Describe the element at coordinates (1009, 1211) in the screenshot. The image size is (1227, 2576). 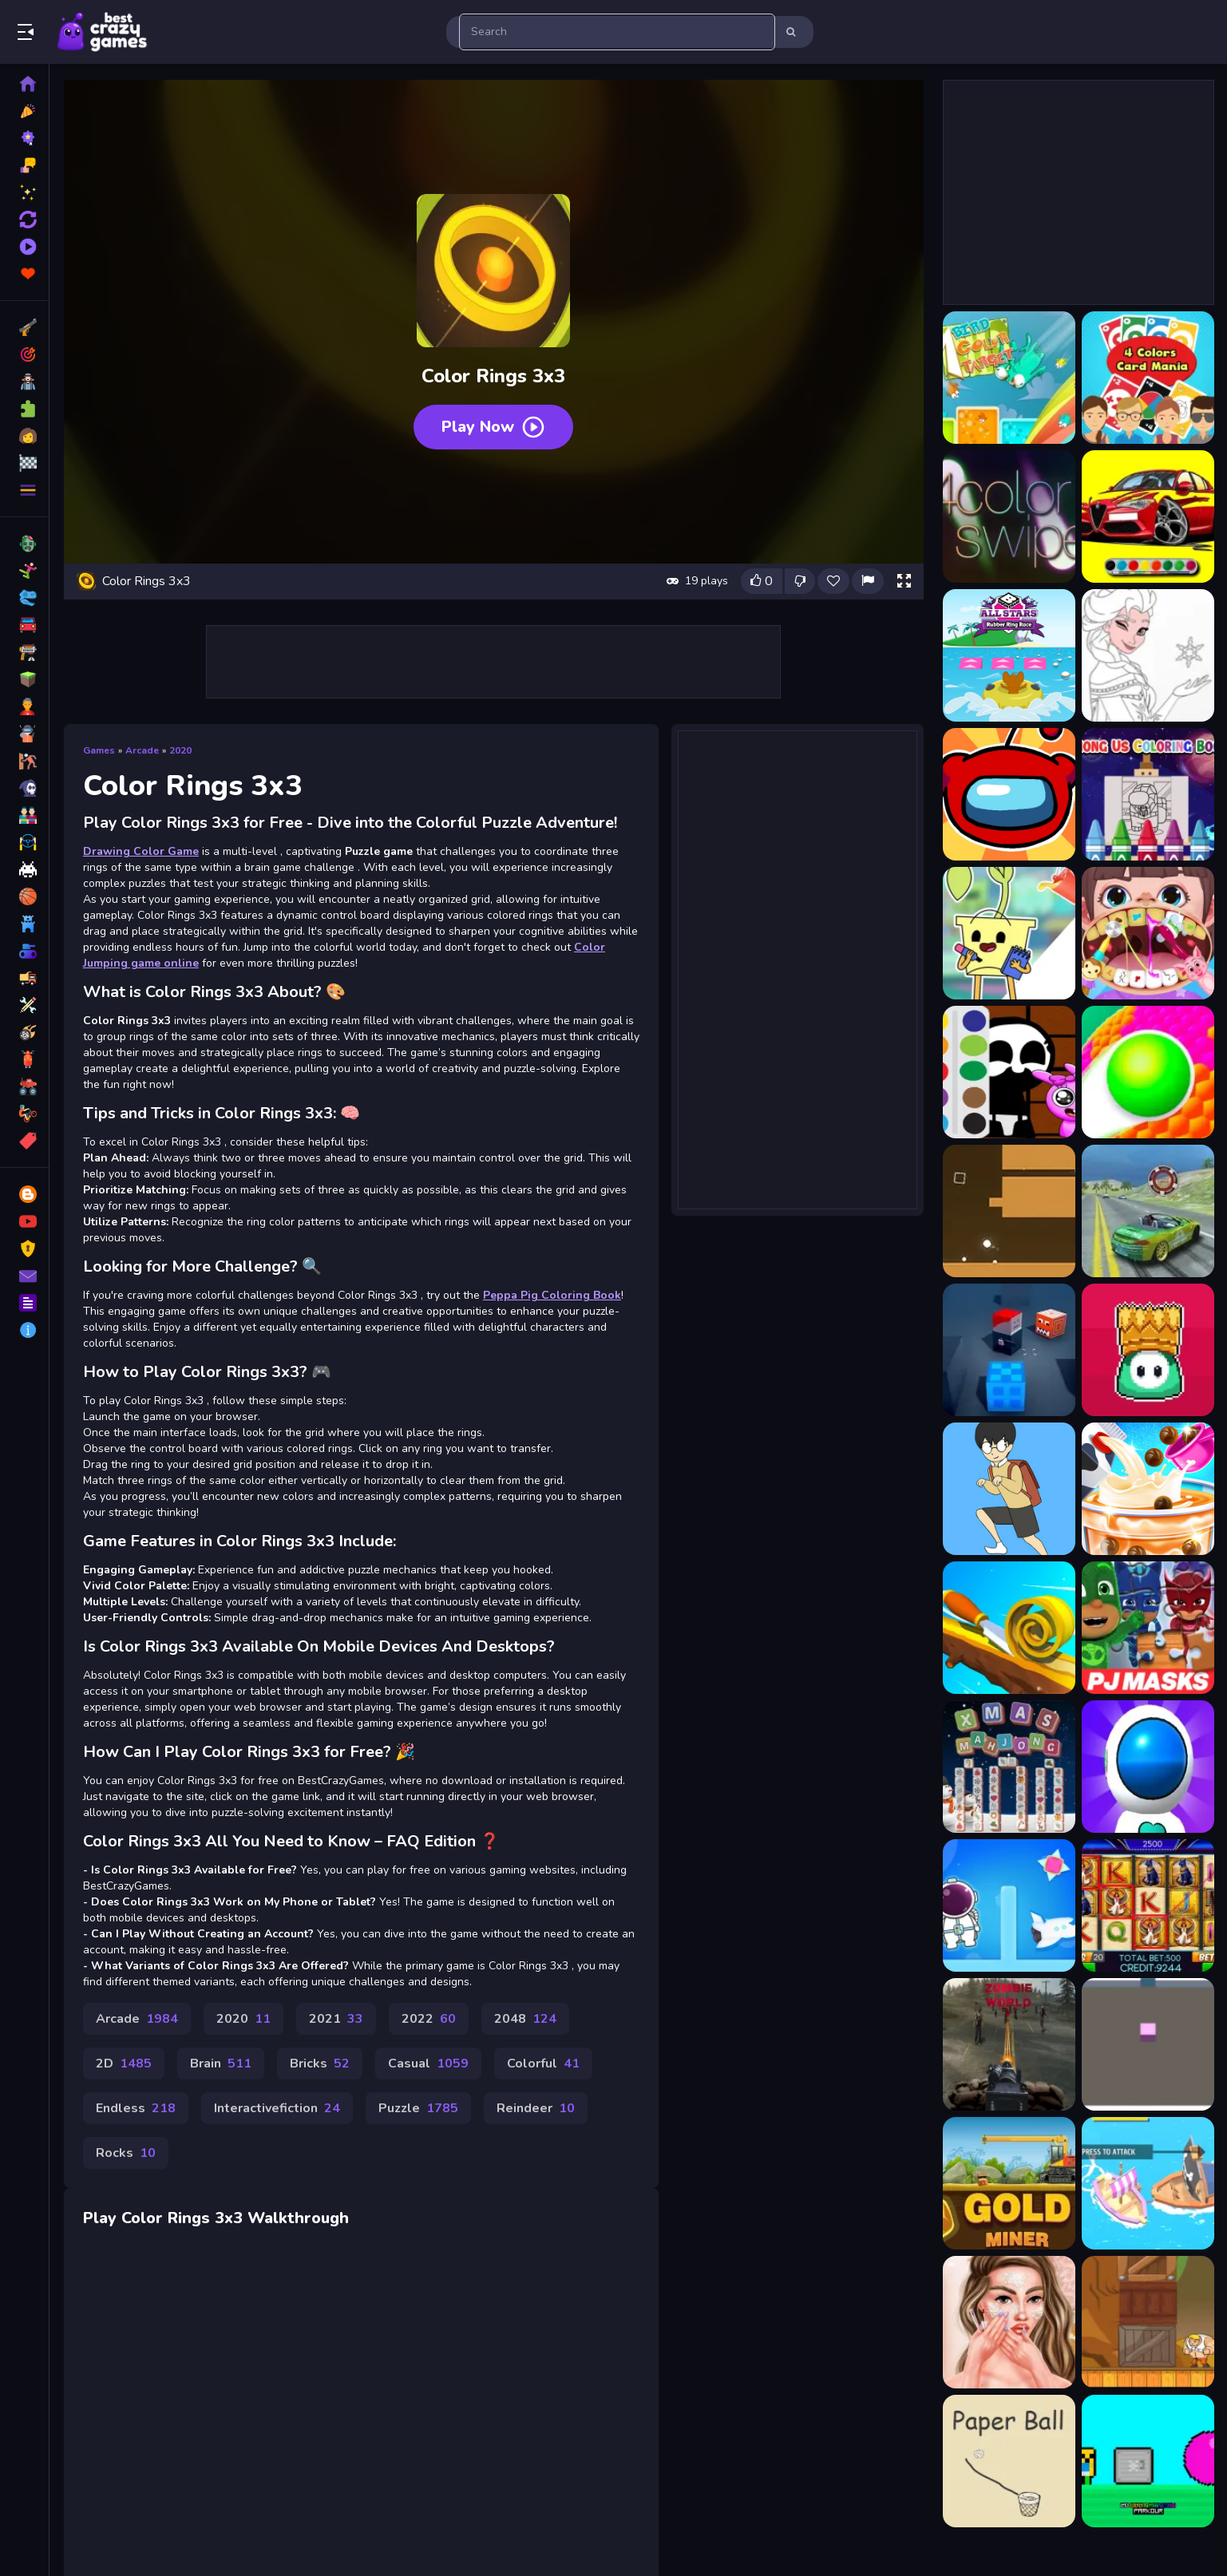
I see `[Super Orb Collector]` at that location.